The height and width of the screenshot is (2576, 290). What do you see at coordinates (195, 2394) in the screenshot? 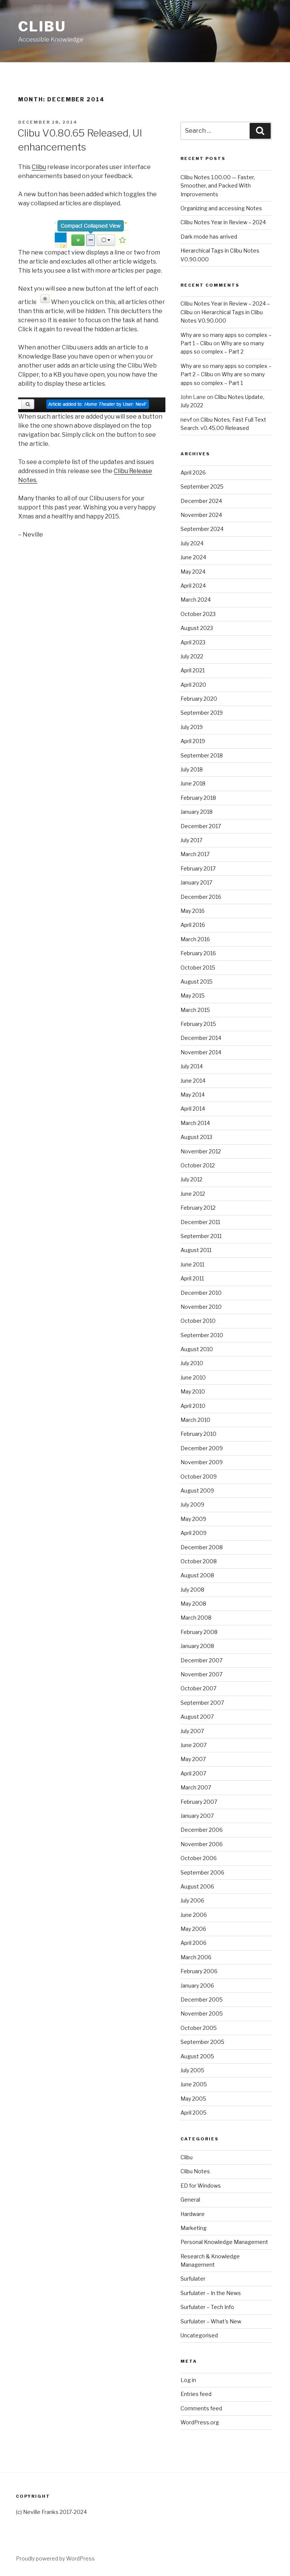
I see `Entries feed` at bounding box center [195, 2394].